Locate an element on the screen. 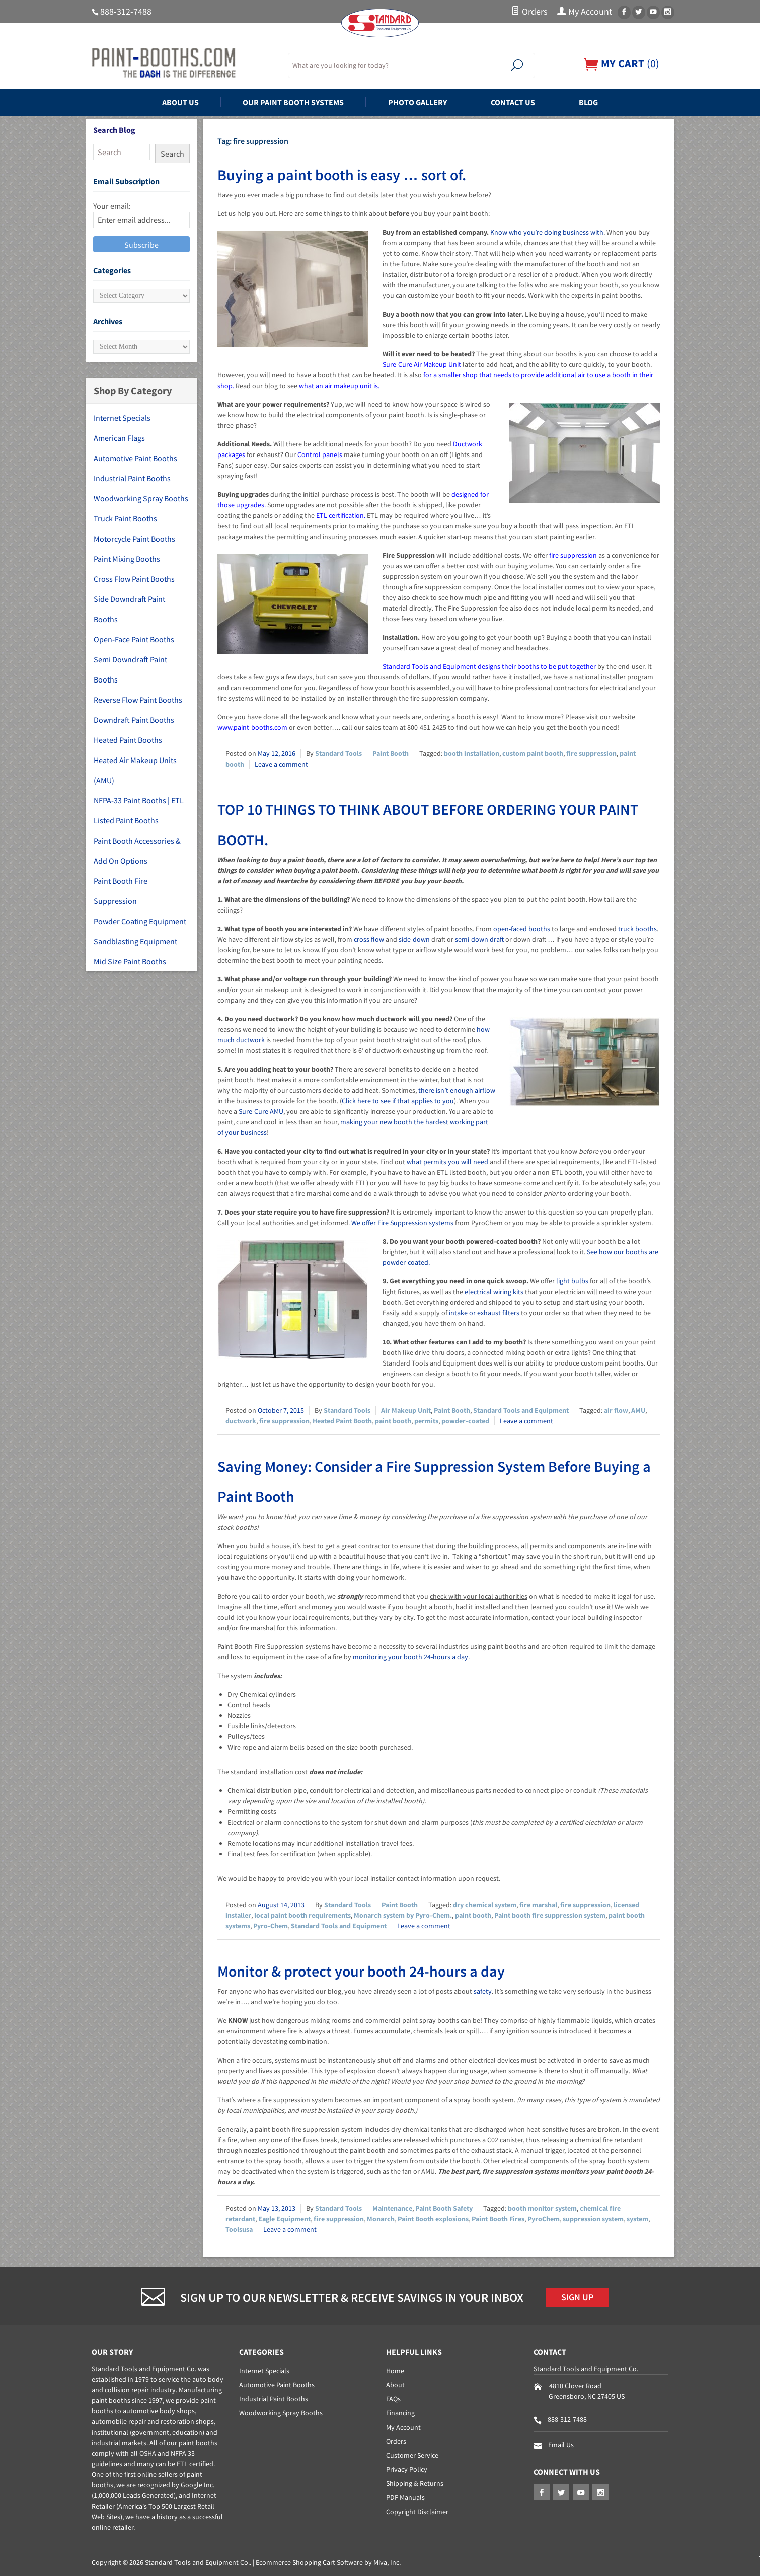 The width and height of the screenshot is (760, 2576). Buying a paint booth is easy … sort of. is located at coordinates (341, 174).